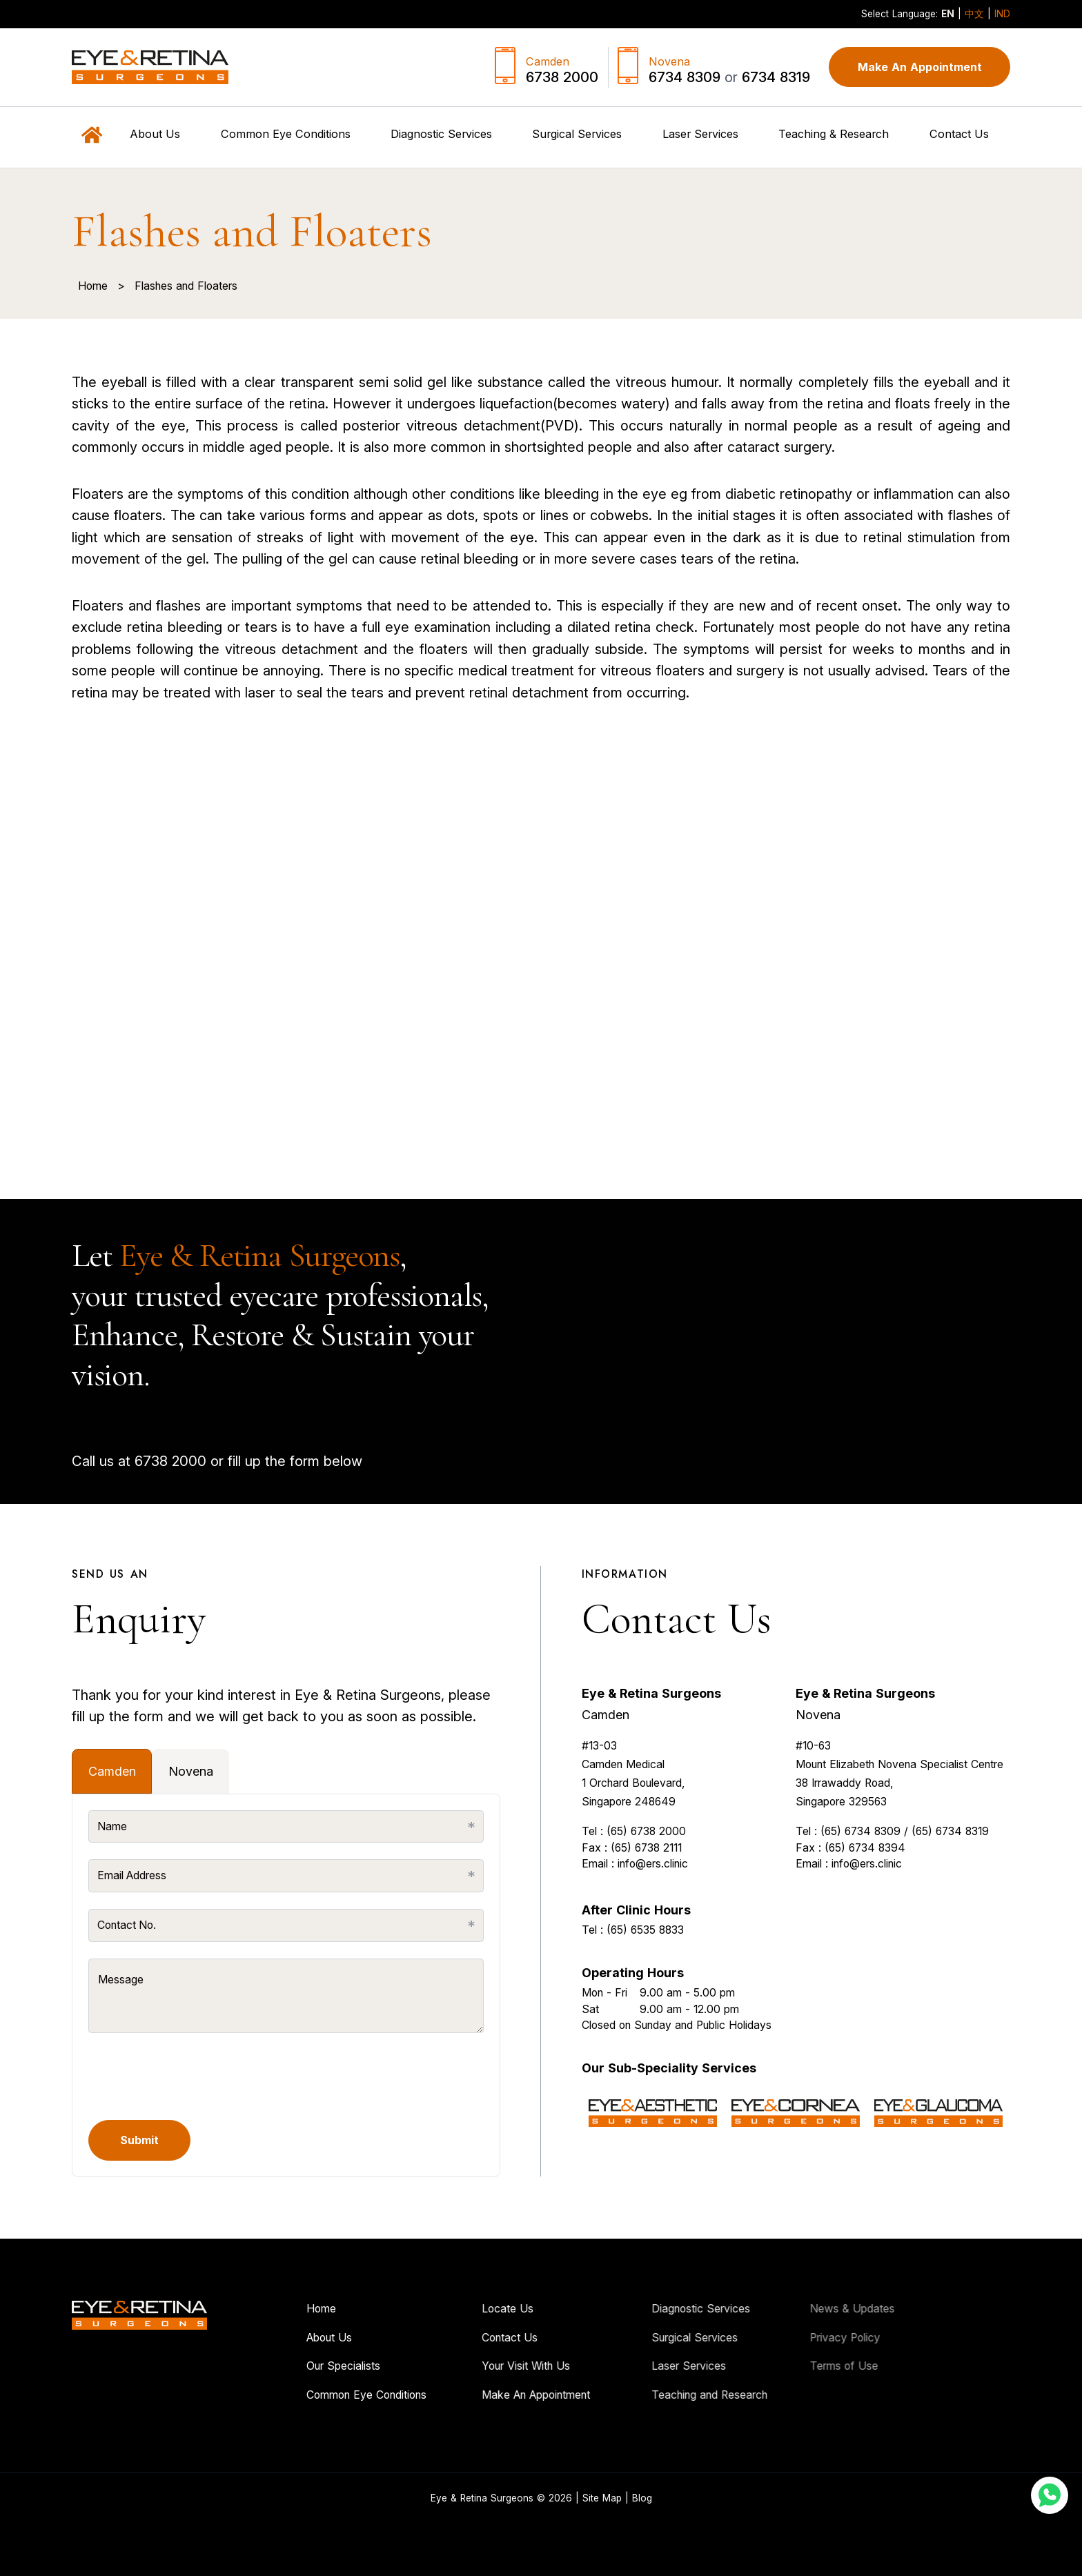 The height and width of the screenshot is (2576, 1082). I want to click on About Us, so click(265, 2337).